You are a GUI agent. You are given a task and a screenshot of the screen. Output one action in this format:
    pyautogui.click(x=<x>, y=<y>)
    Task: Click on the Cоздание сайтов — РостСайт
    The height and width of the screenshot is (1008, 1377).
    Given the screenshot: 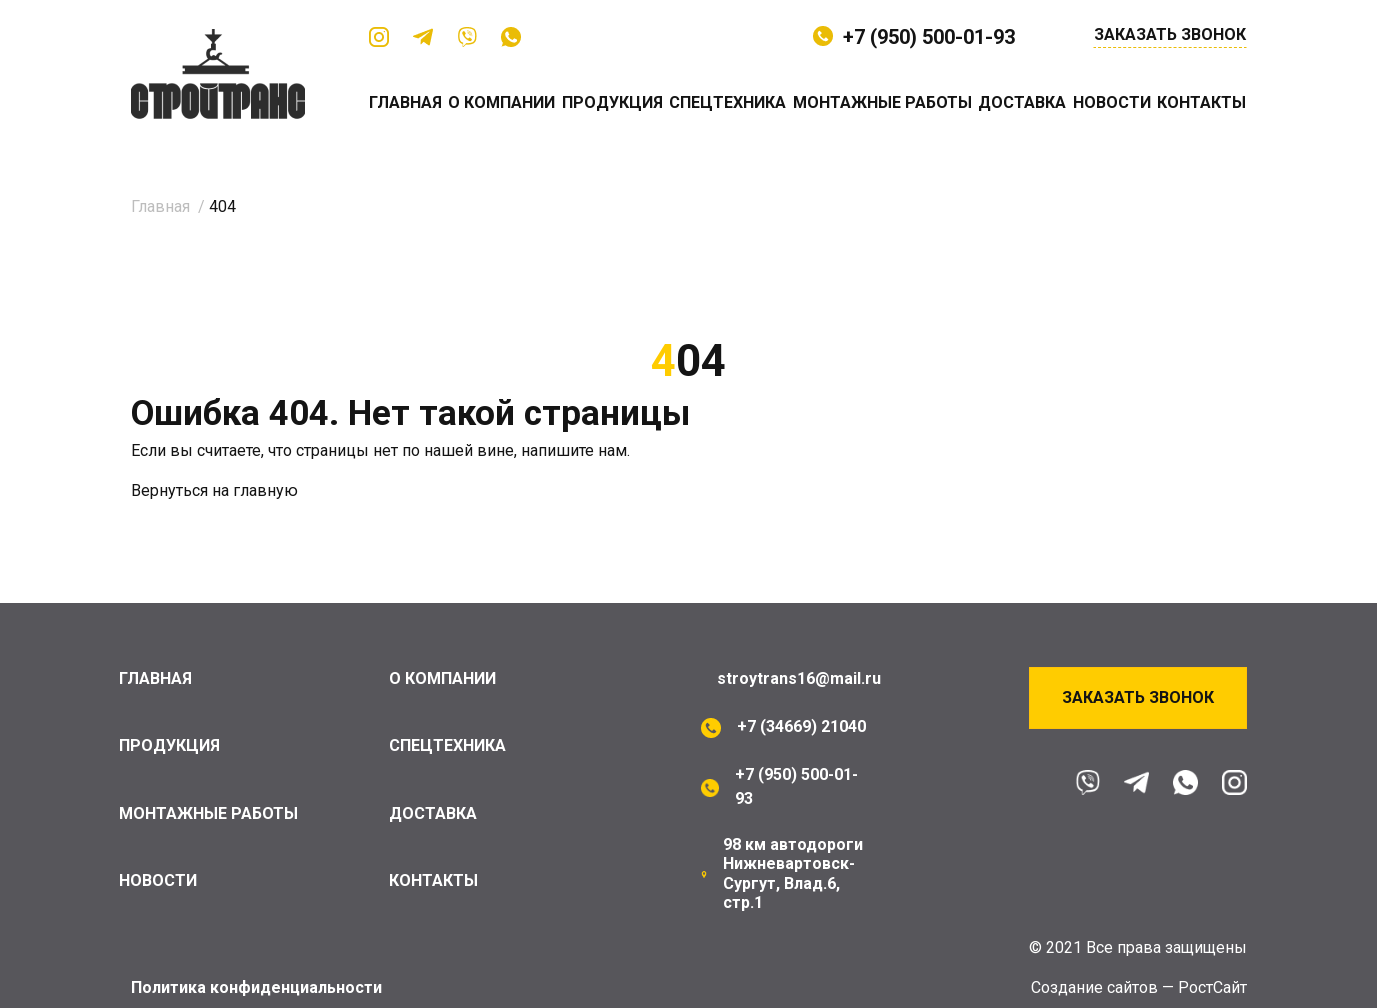 What is the action you would take?
    pyautogui.click(x=1139, y=987)
    